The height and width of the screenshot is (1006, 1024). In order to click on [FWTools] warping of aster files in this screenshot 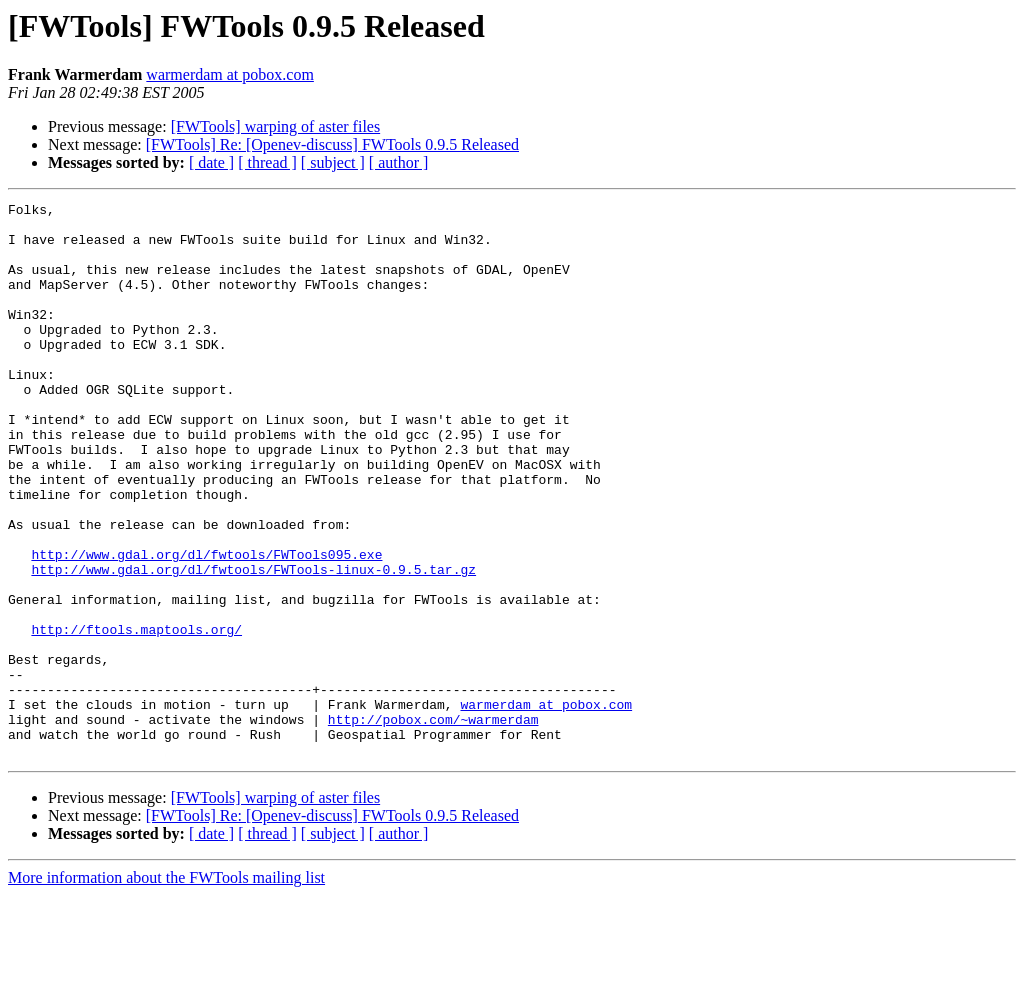, I will do `click(276, 126)`.